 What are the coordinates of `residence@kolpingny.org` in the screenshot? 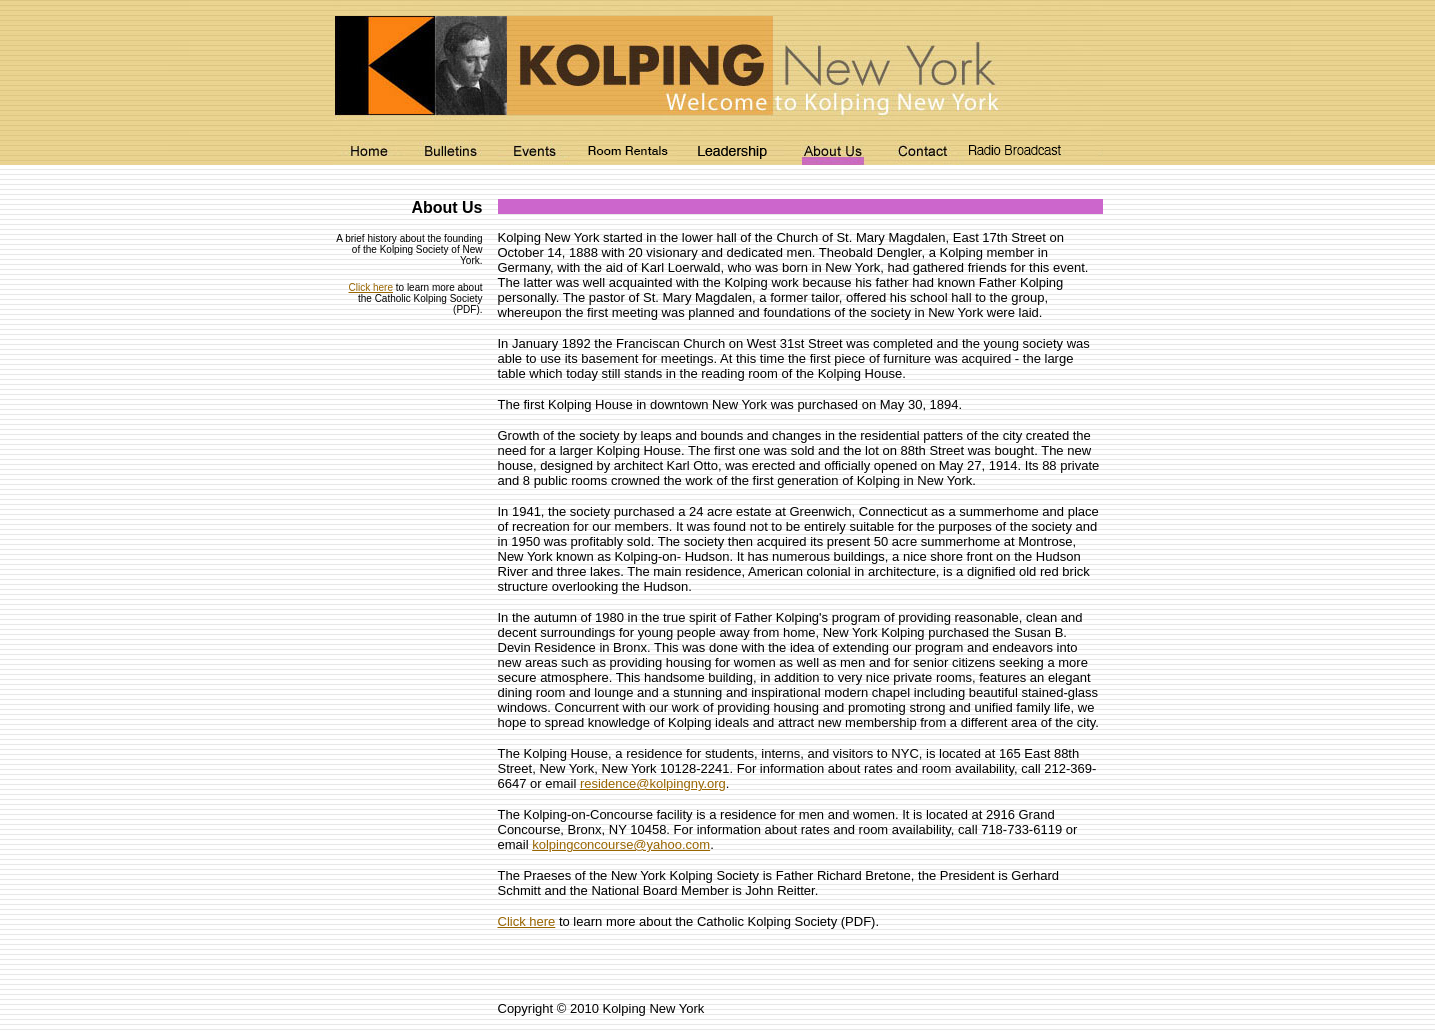 It's located at (653, 783).